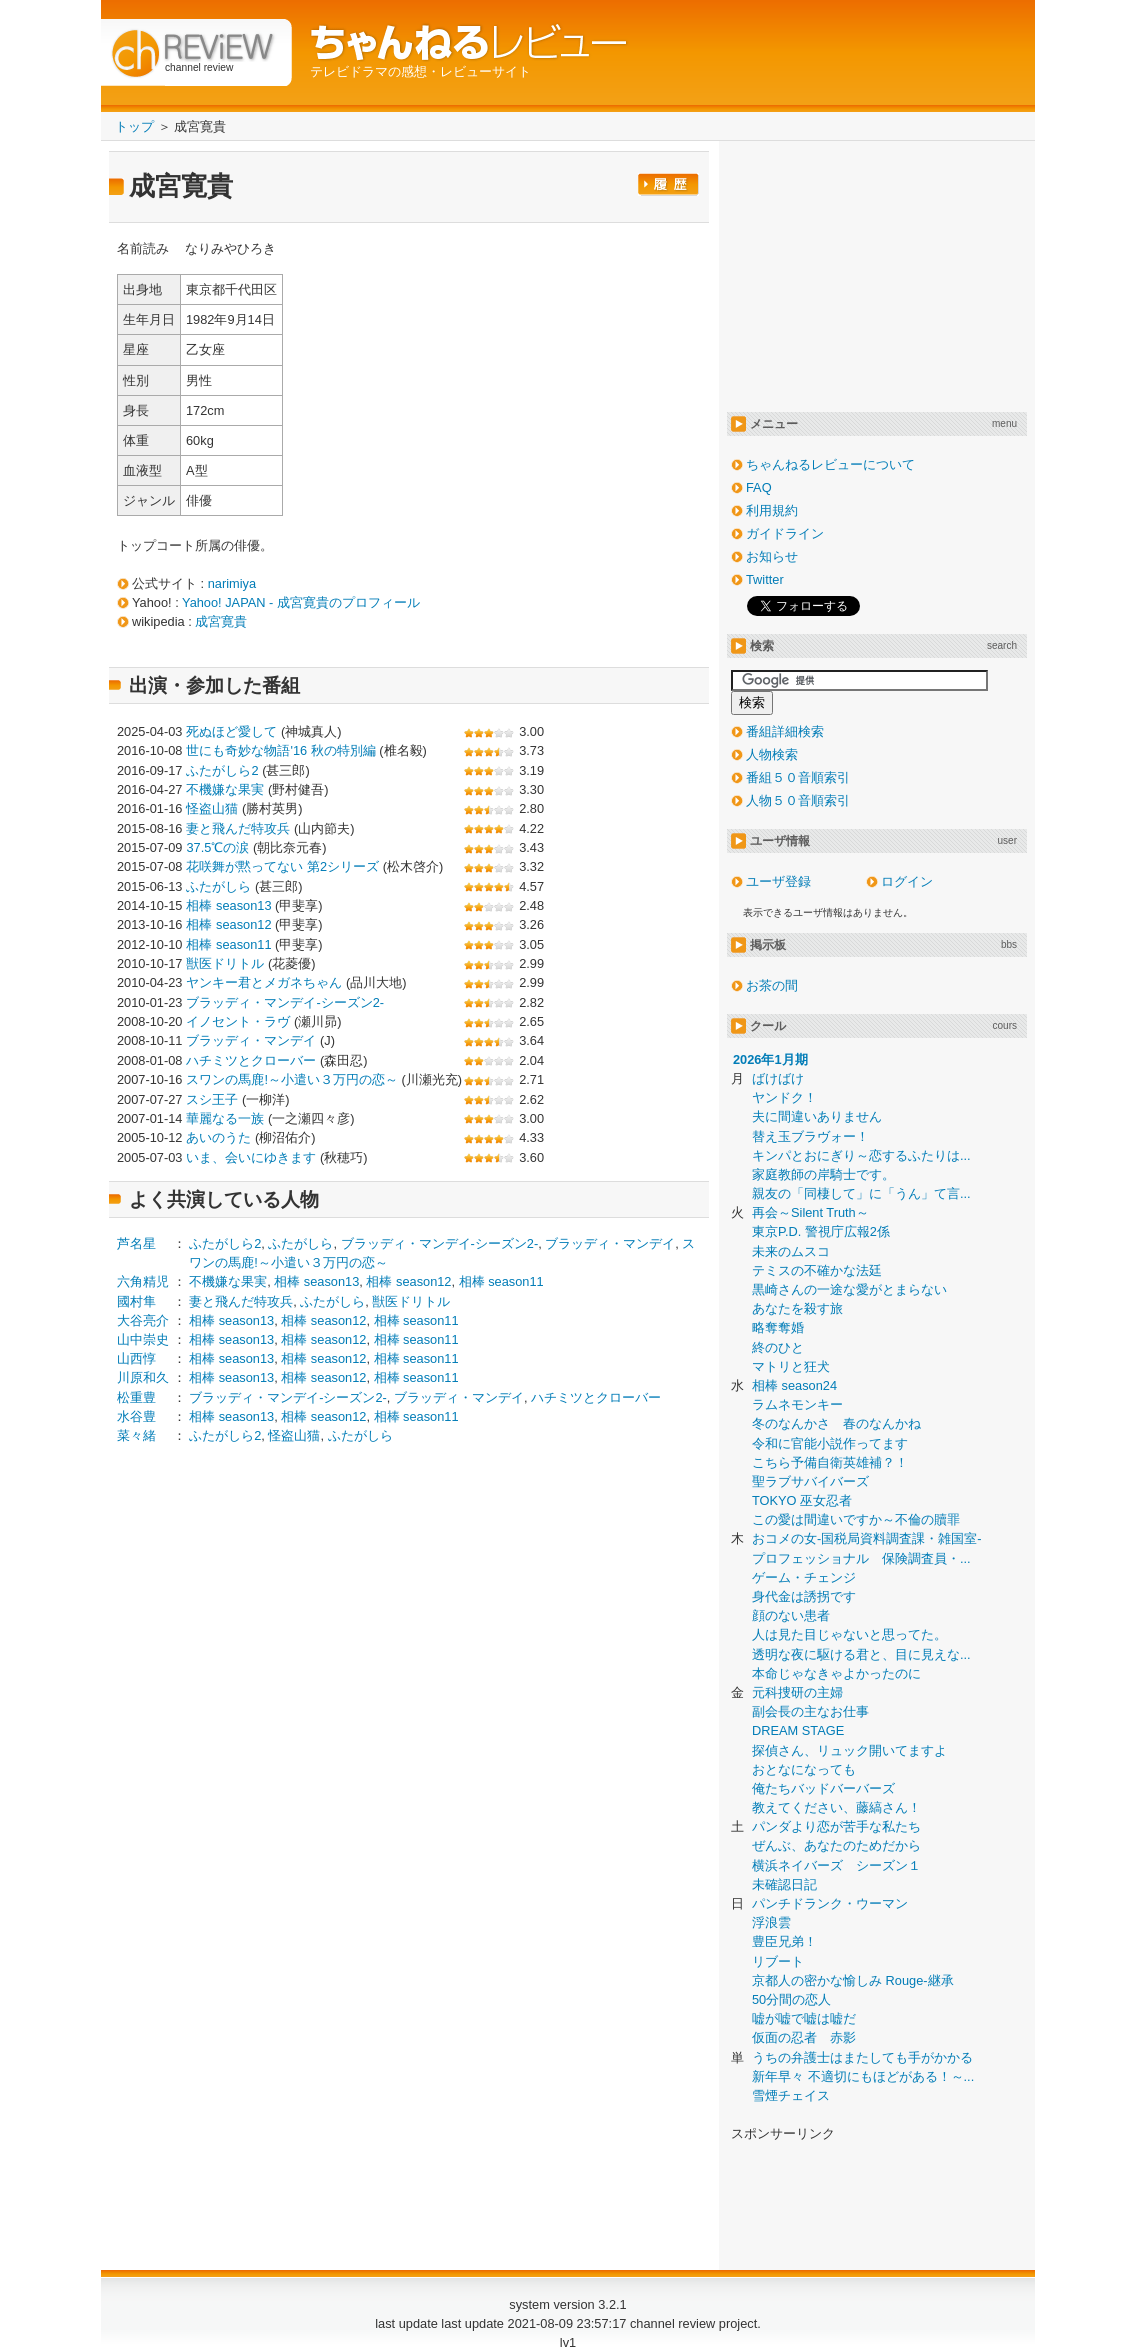 This screenshot has height=2352, width=1136. What do you see at coordinates (836, 1423) in the screenshot?
I see `冬のなんかさ 春のなんかね` at bounding box center [836, 1423].